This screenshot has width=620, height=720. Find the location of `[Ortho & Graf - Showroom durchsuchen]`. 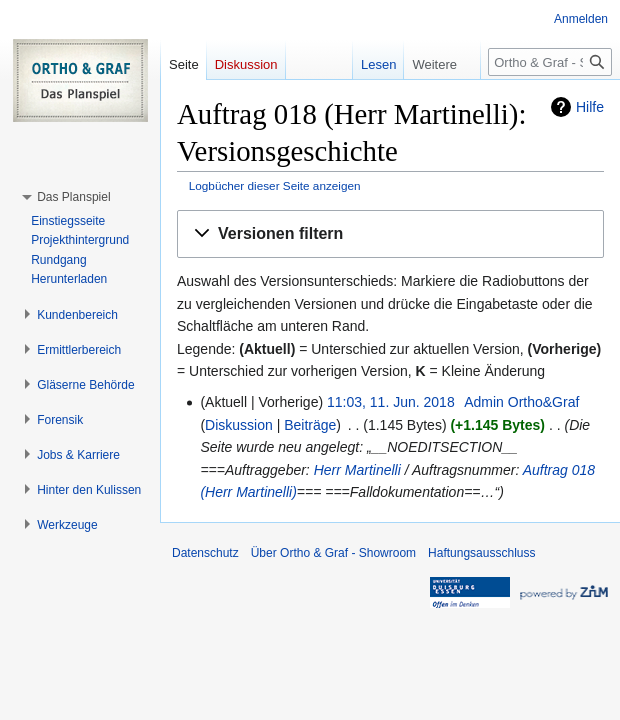

[Ortho & Graf - Showroom durchsuchen] is located at coordinates (550, 62).